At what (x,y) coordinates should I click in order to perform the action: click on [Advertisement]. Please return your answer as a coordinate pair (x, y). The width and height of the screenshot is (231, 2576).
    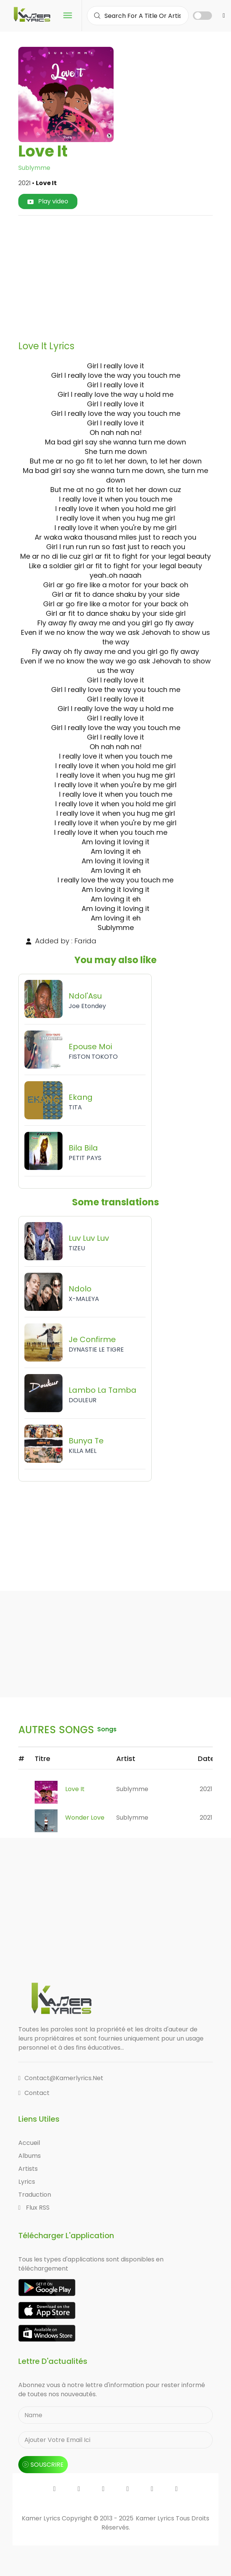
    Looking at the image, I should click on (127, 275).